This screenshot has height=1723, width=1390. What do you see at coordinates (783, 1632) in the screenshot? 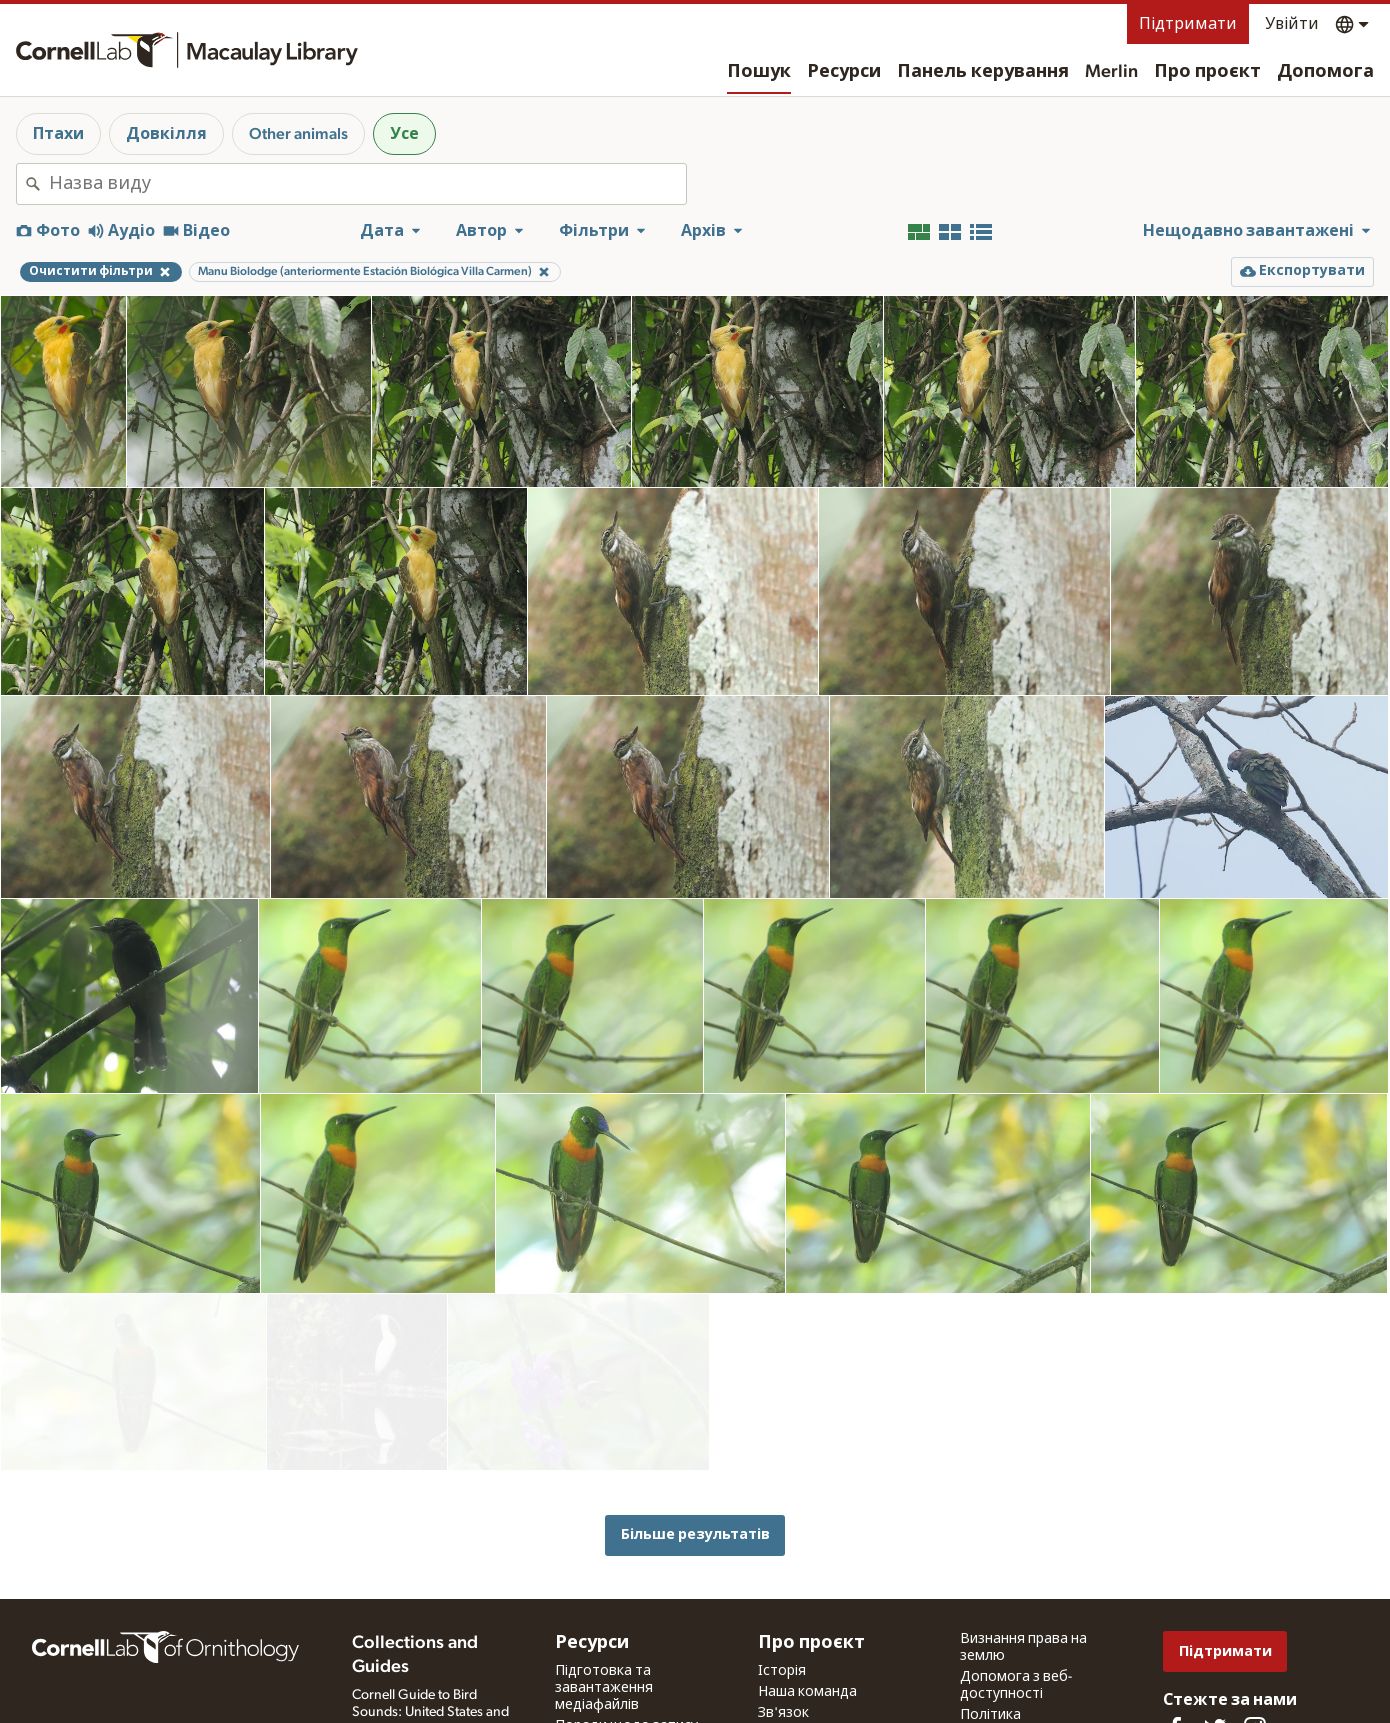
I see `Зв'язок` at bounding box center [783, 1632].